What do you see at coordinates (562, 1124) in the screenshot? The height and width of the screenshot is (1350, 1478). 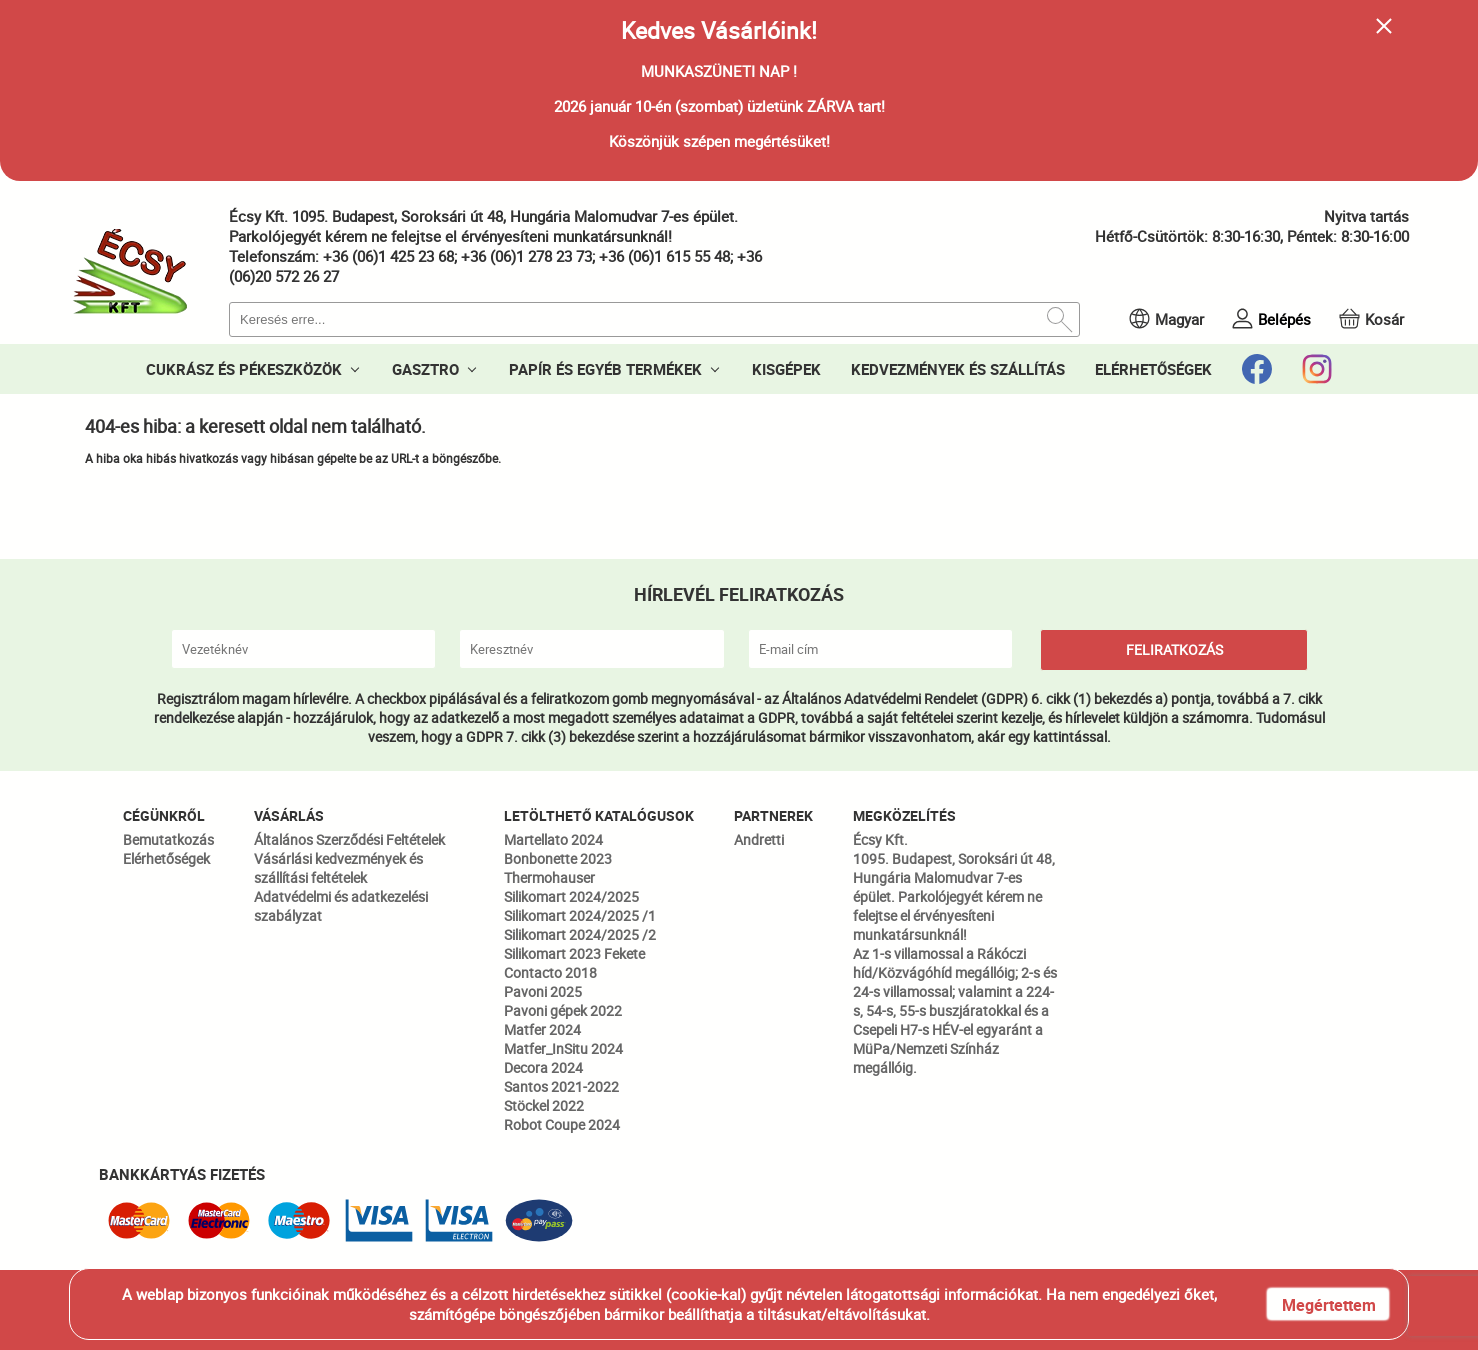 I see `Robot Coupe 2024` at bounding box center [562, 1124].